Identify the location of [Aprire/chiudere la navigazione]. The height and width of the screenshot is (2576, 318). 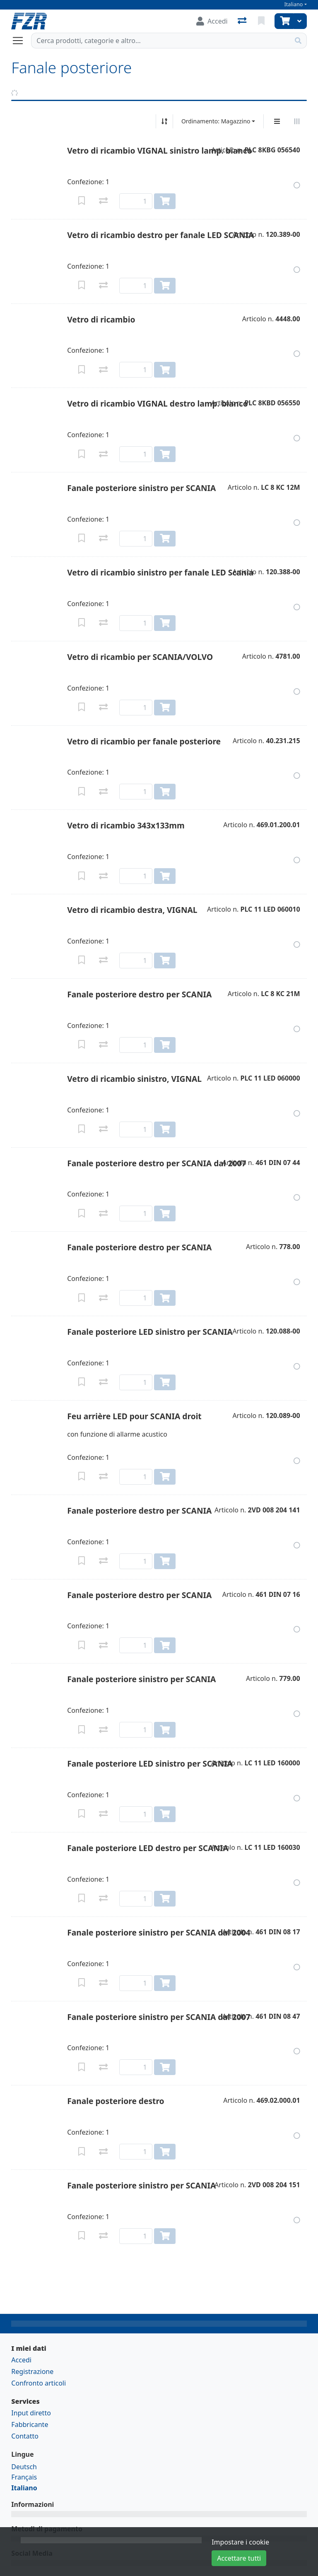
(21, 40).